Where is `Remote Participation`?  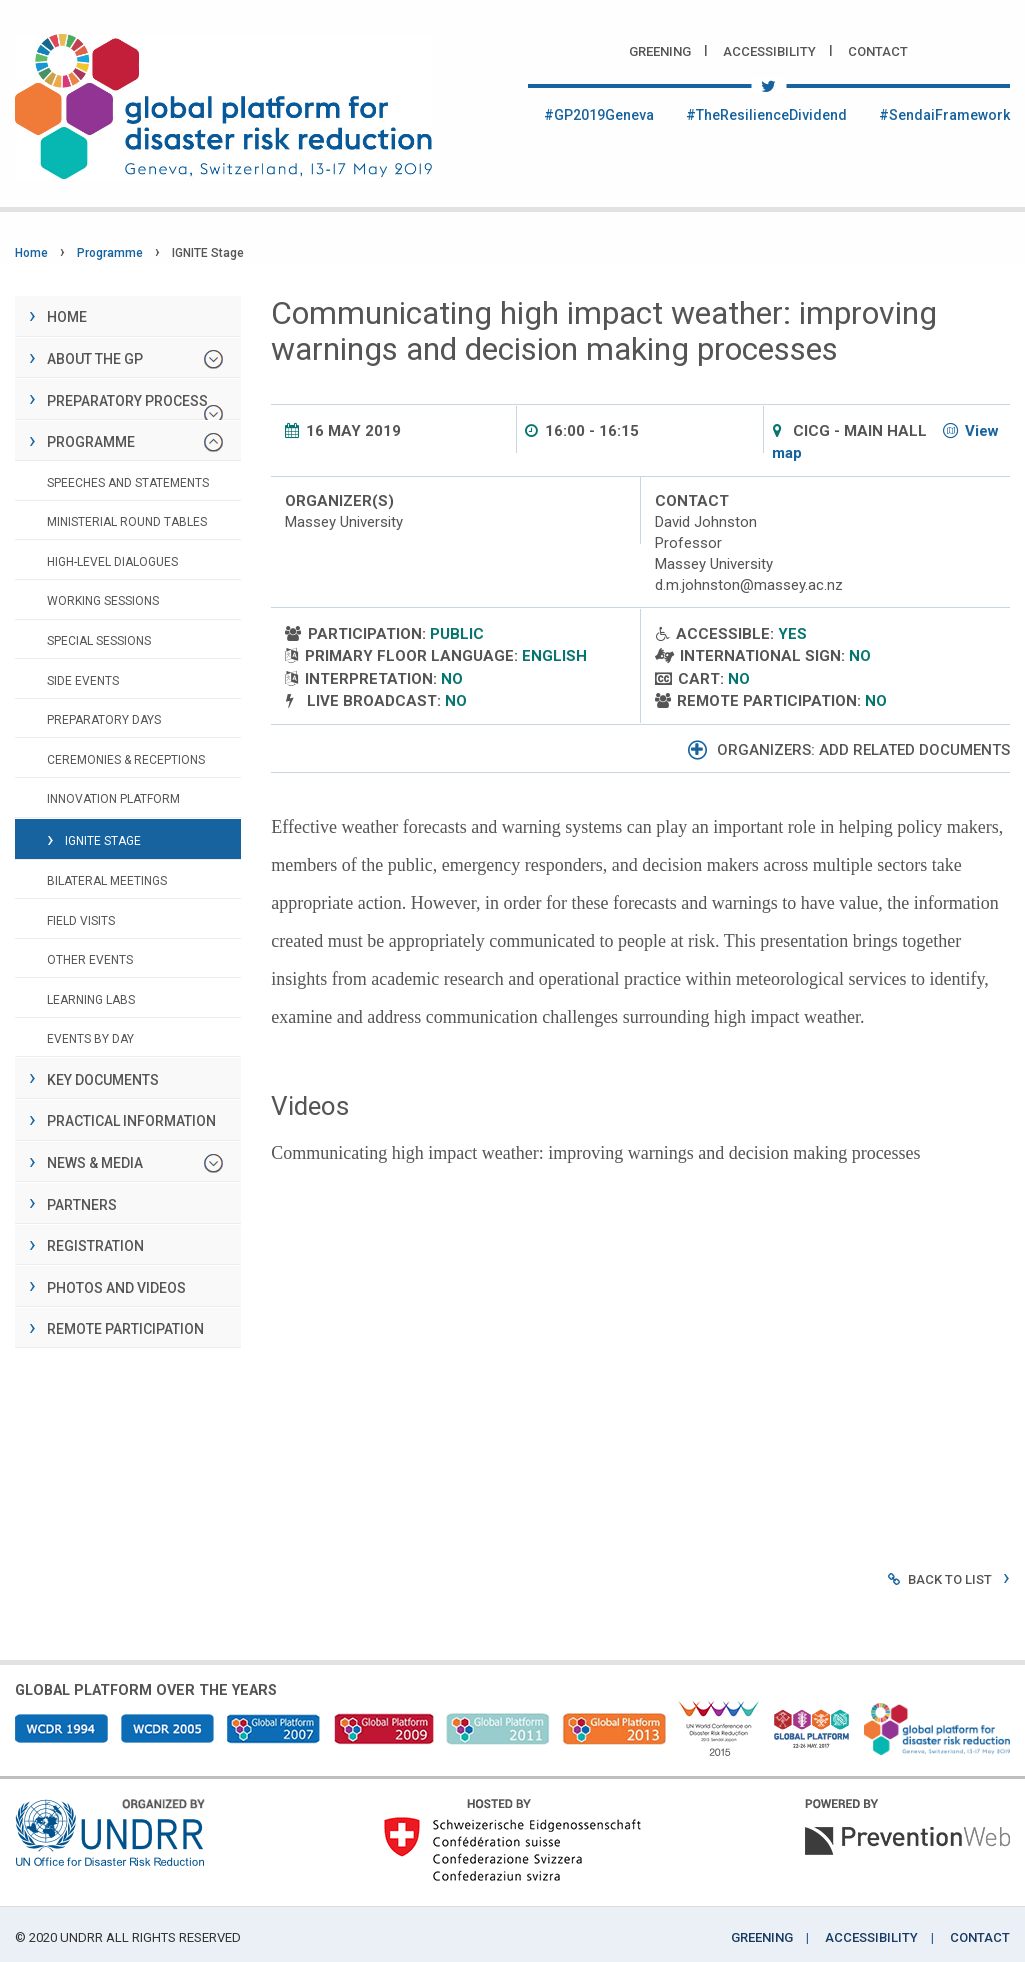
Remote Participation is located at coordinates (125, 1329).